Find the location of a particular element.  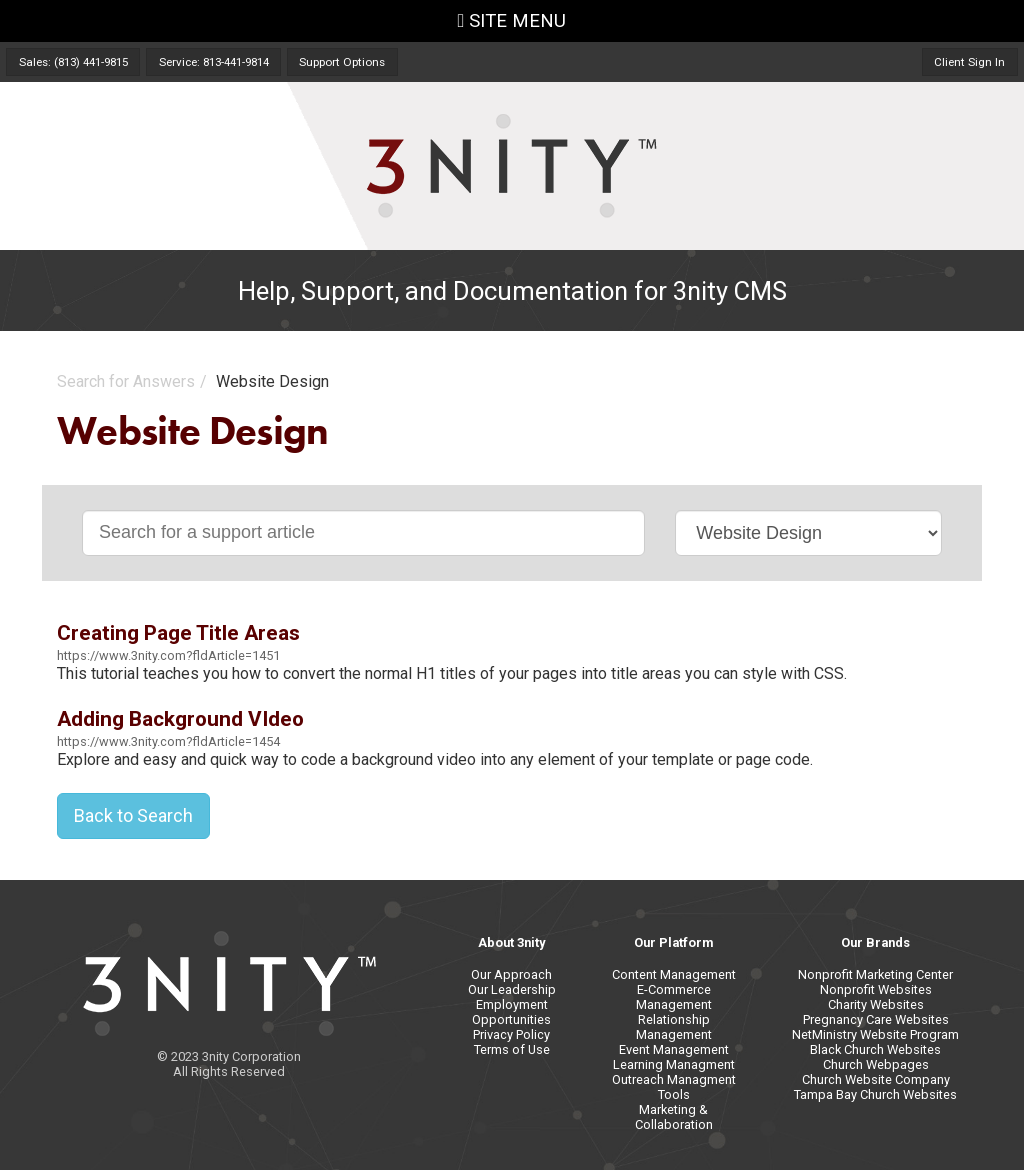

Service: 813-441-9814 is located at coordinates (214, 62).